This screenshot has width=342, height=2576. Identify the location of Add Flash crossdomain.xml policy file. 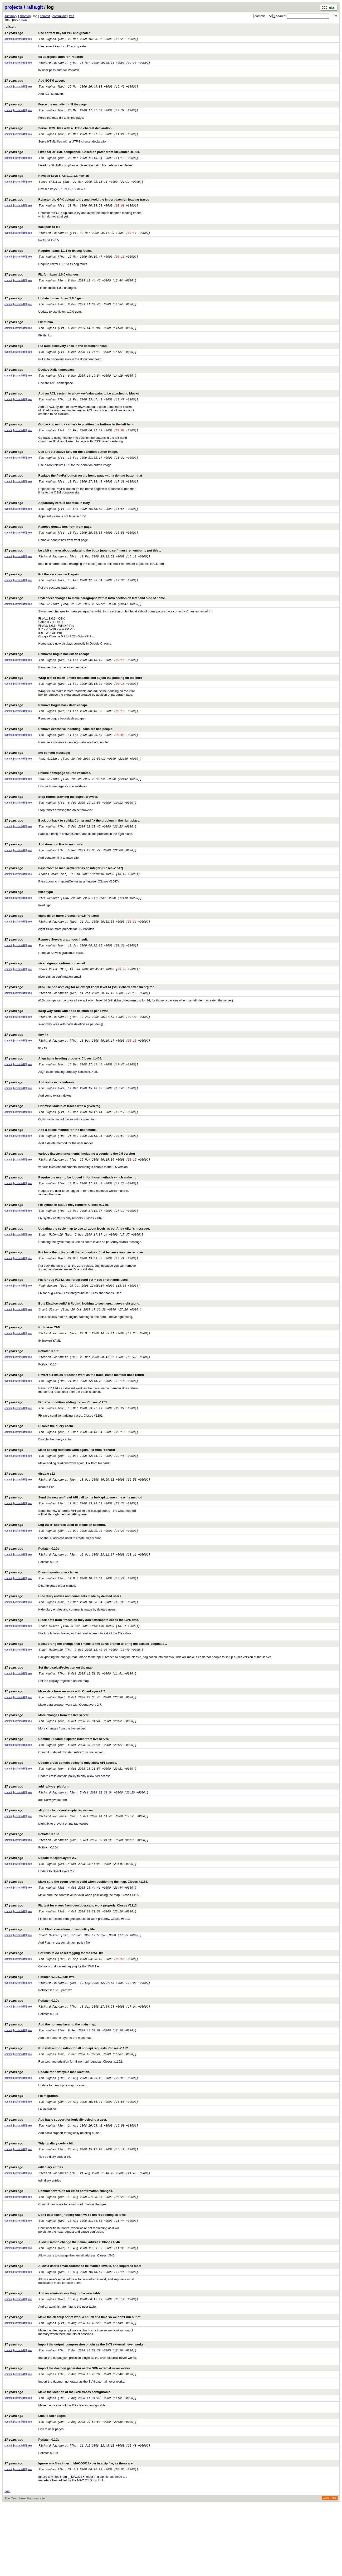
(50, 1984).